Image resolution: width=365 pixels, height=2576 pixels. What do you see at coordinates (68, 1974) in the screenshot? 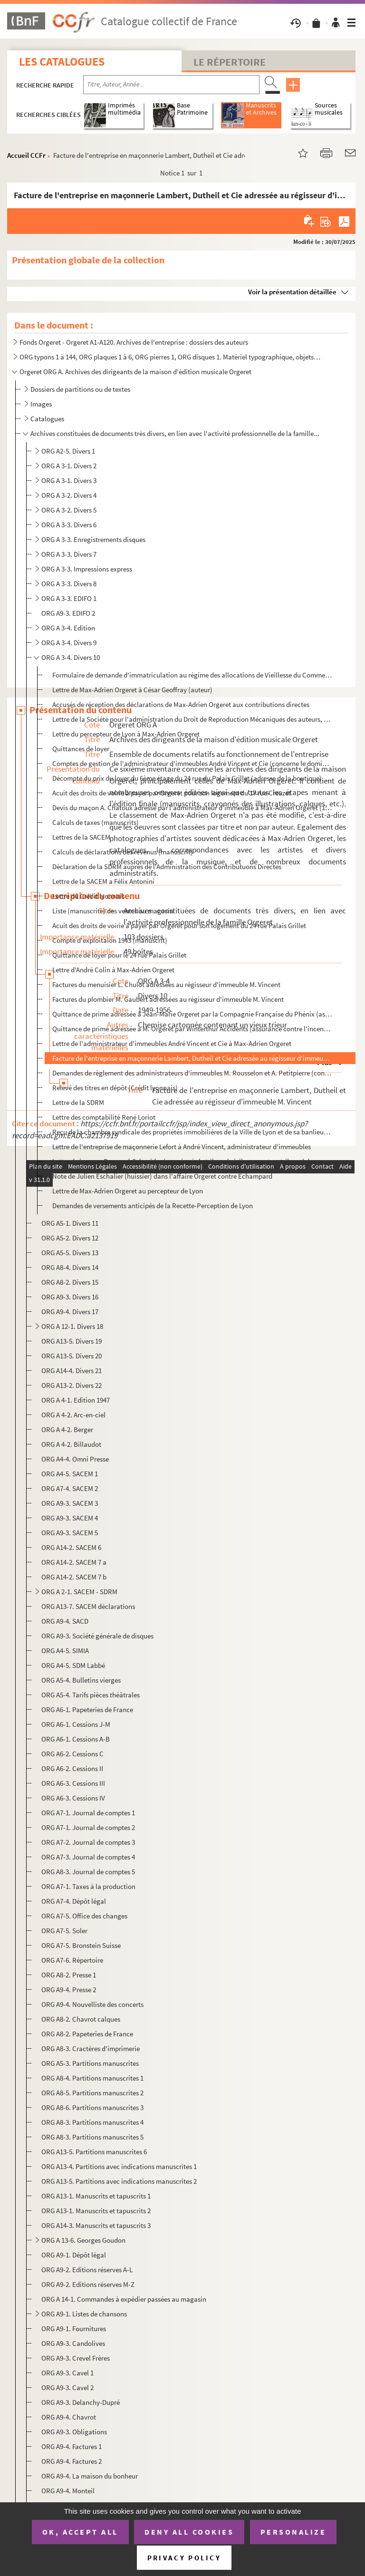
I see `ORG A8-2. Presse 1` at bounding box center [68, 1974].